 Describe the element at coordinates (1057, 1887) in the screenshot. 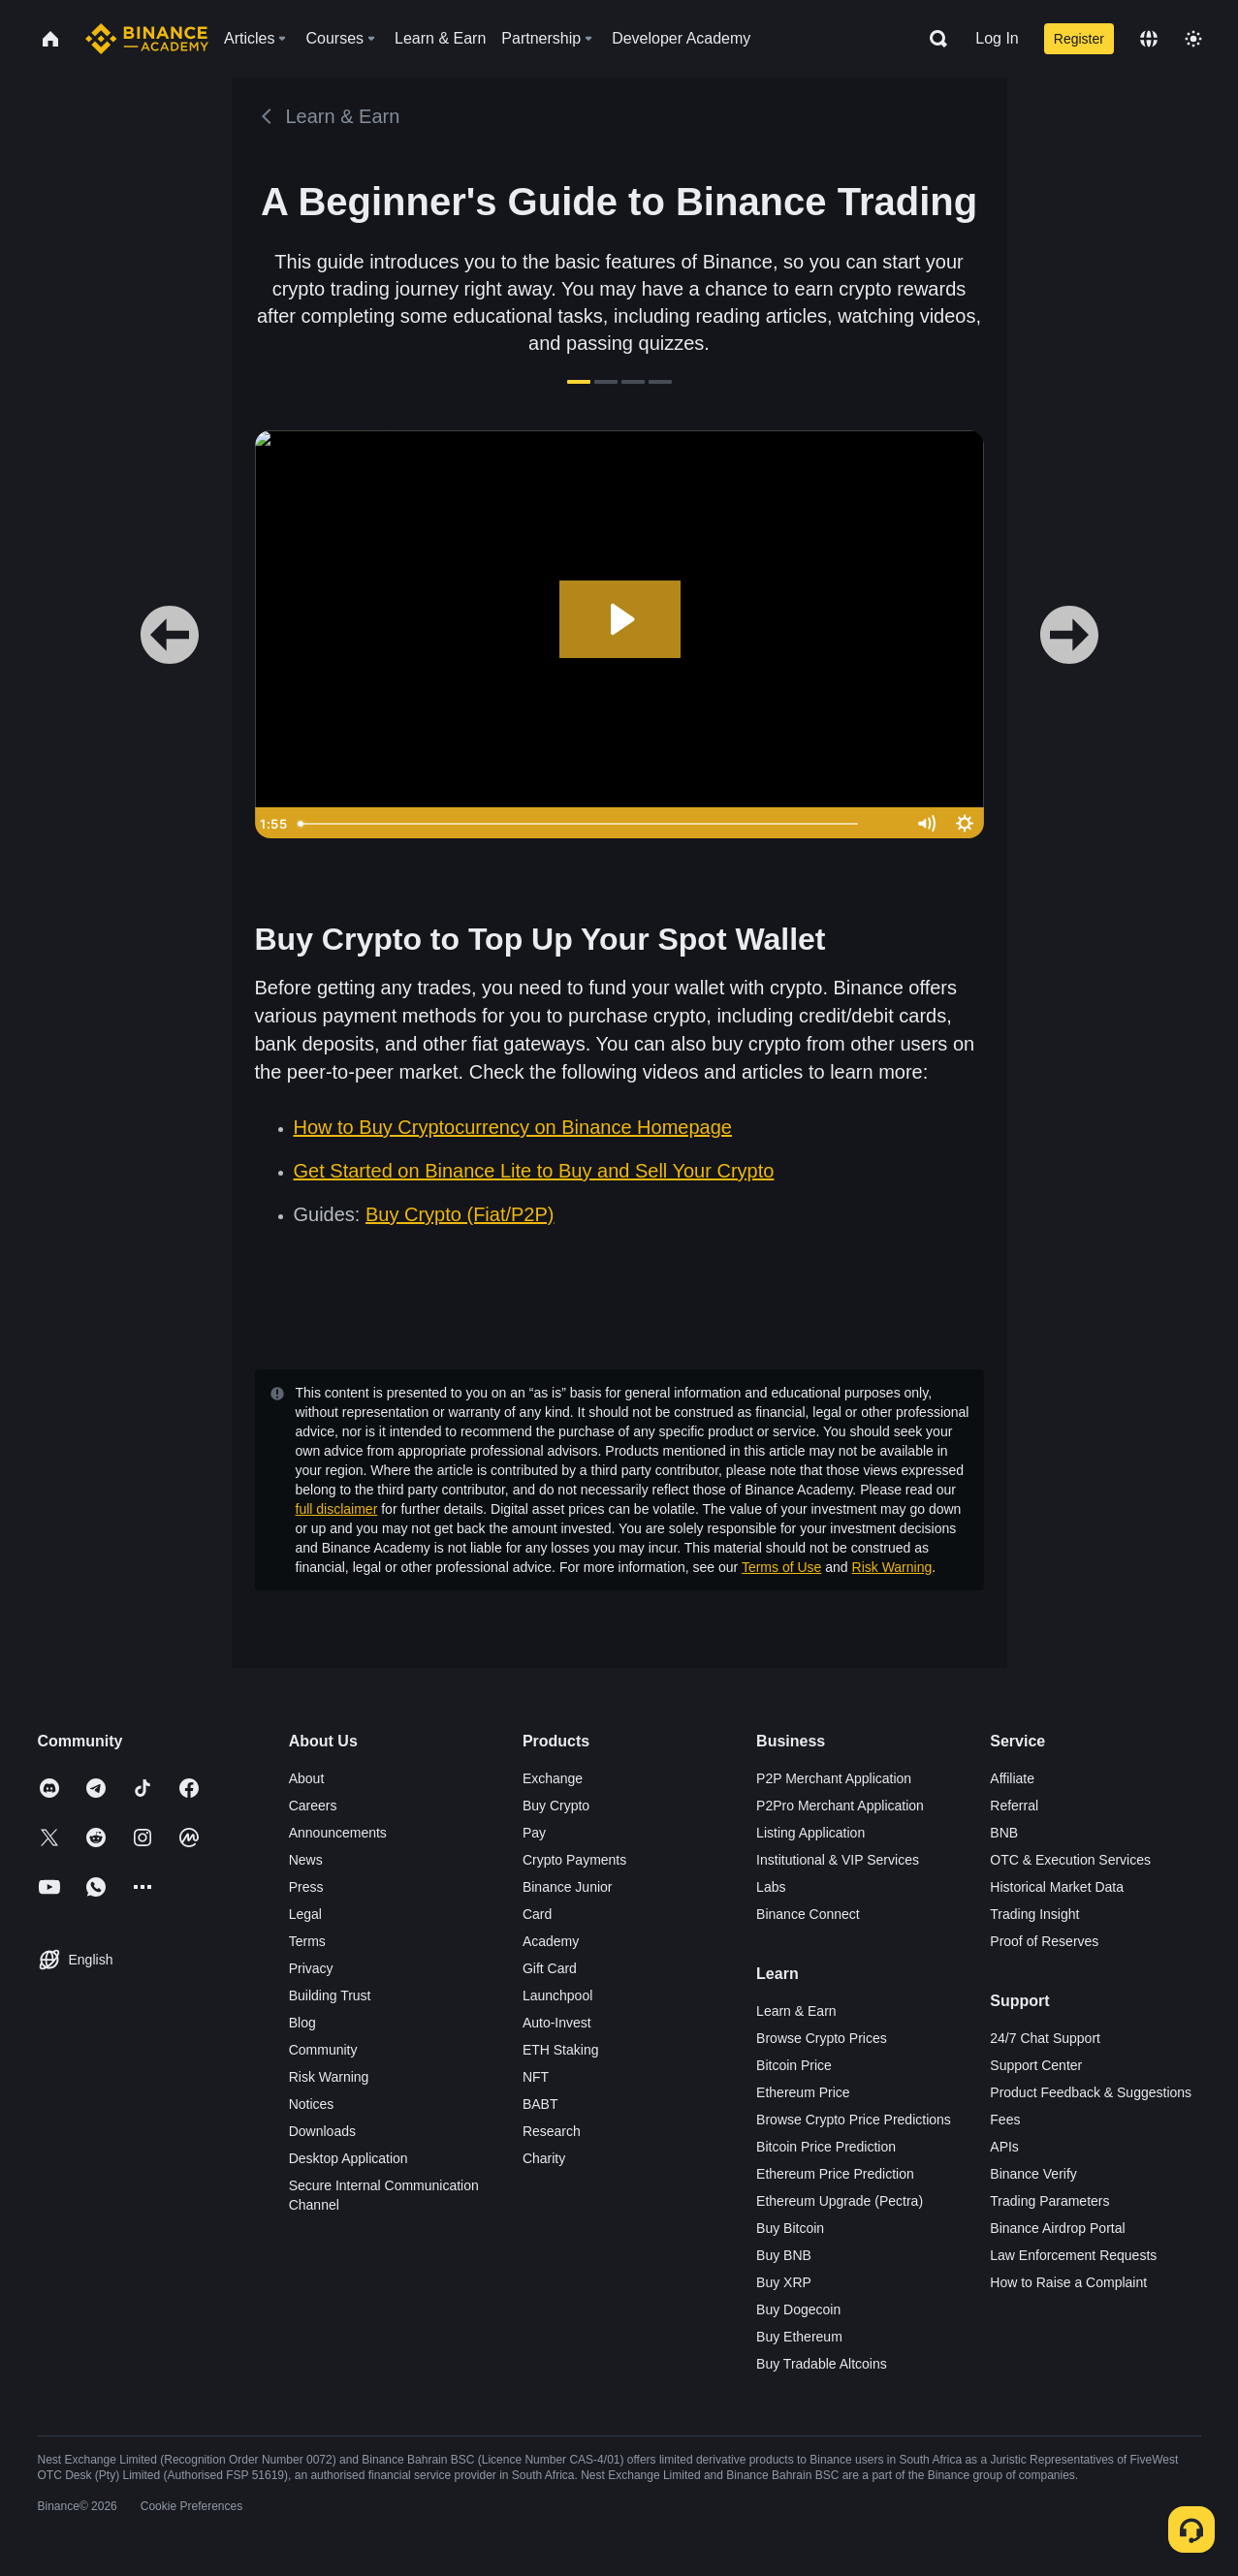

I see `Historical Market Data` at that location.